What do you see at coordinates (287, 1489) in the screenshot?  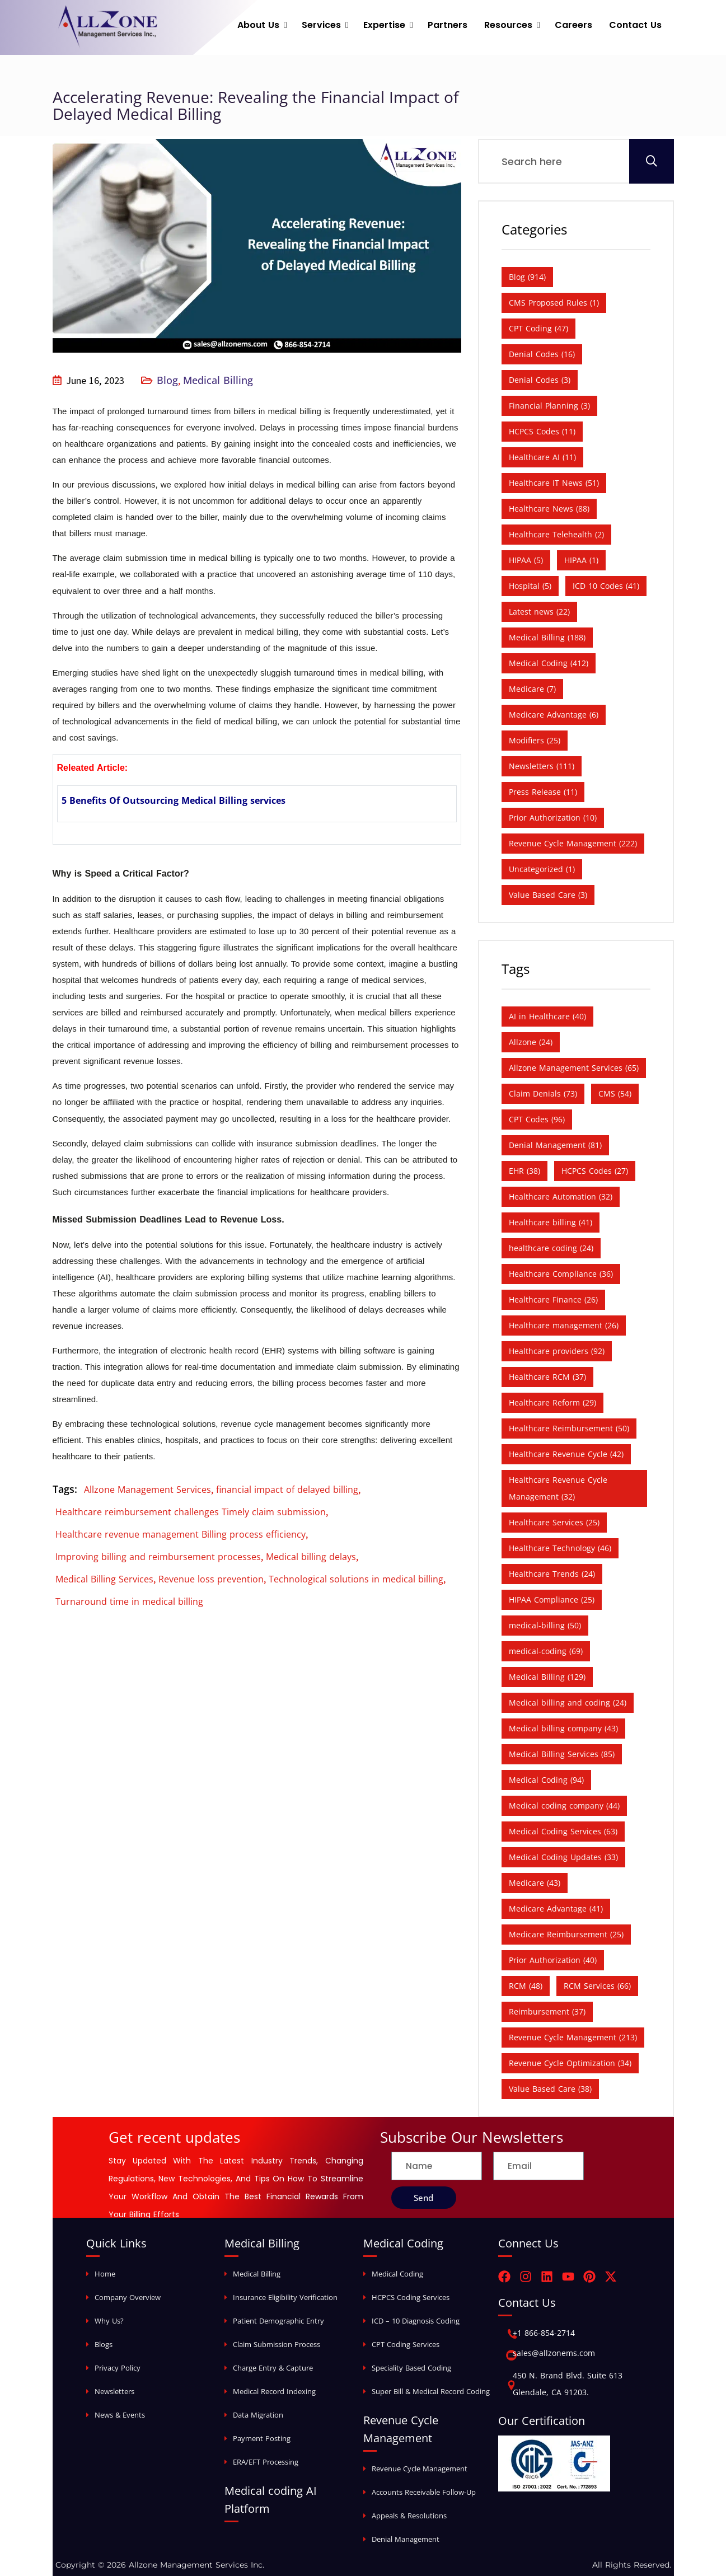 I see `financial impact of delayed billing` at bounding box center [287, 1489].